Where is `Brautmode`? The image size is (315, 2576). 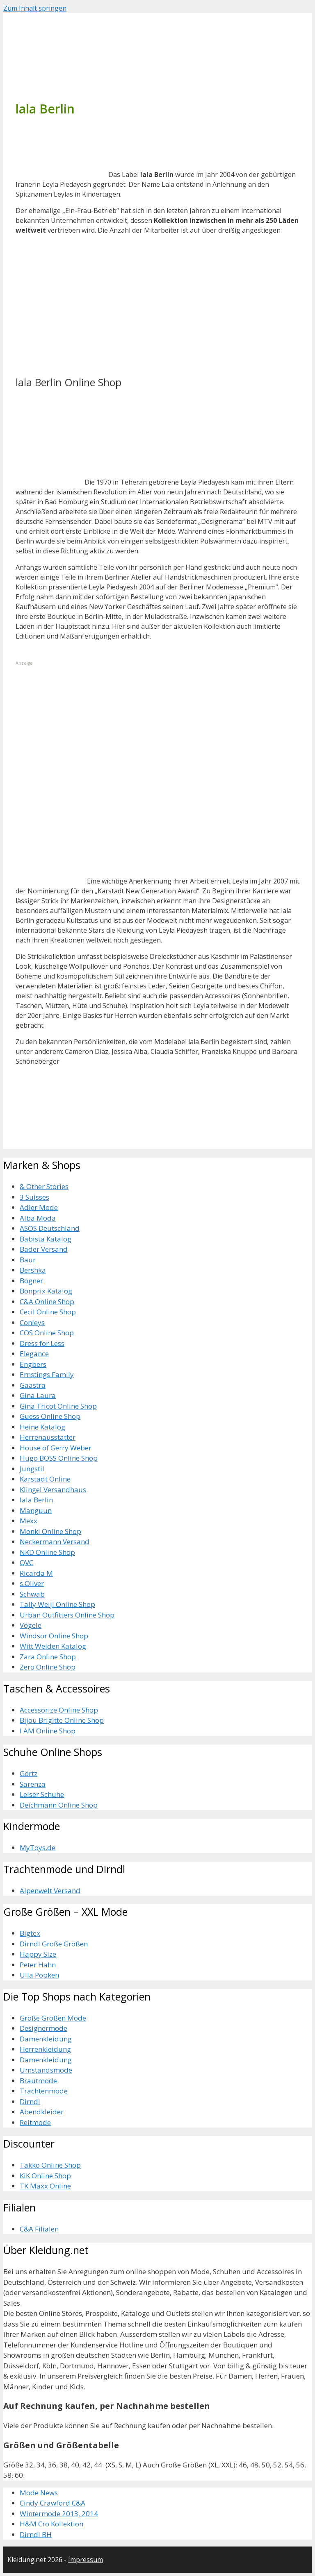
Brautmode is located at coordinates (38, 2080).